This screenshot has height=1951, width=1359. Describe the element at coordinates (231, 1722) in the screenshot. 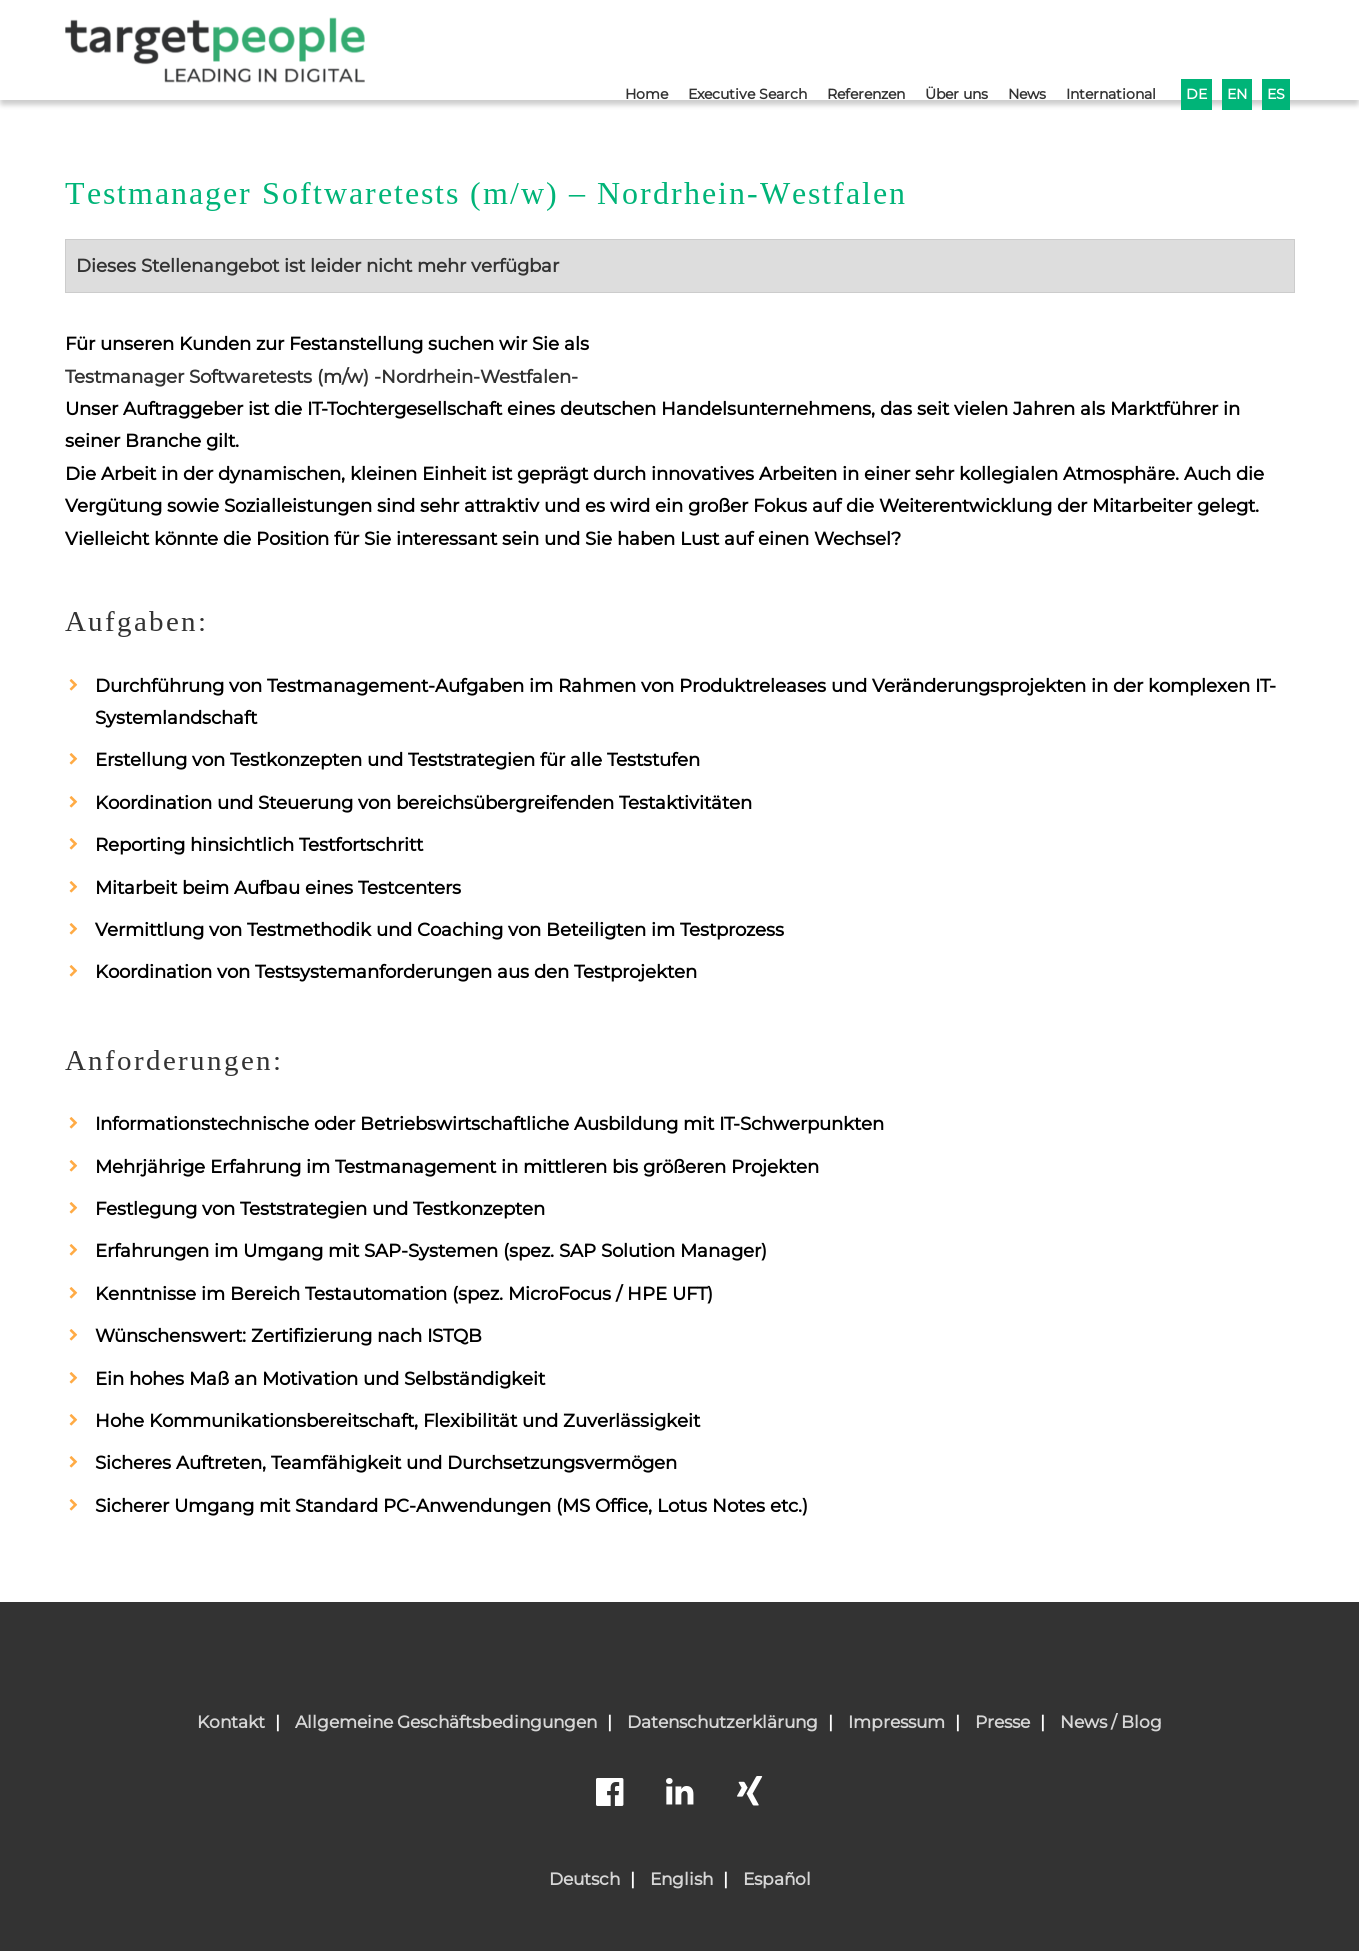

I see `Kontakt` at that location.